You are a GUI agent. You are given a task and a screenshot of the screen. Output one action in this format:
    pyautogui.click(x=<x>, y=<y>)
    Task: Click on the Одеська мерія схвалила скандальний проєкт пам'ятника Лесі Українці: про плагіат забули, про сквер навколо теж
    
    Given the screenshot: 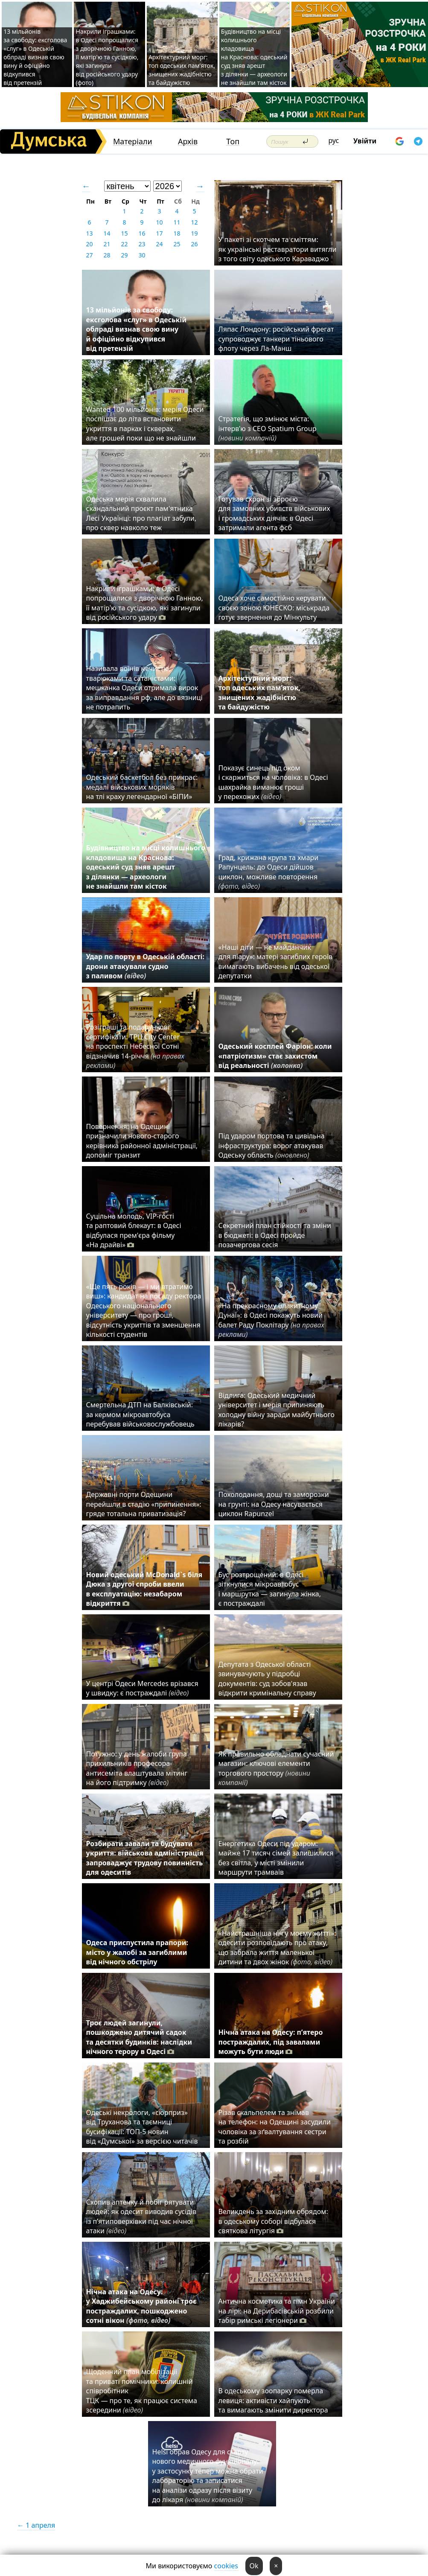 What is the action you would take?
    pyautogui.click(x=141, y=513)
    